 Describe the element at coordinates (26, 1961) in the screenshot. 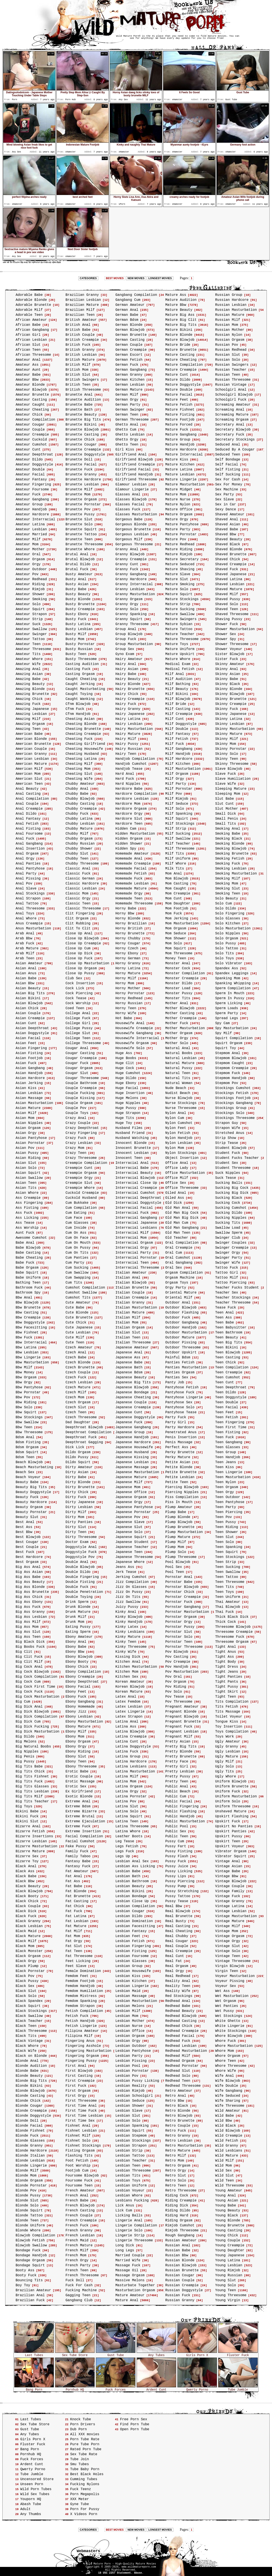

I see `Black Orgy` at that location.